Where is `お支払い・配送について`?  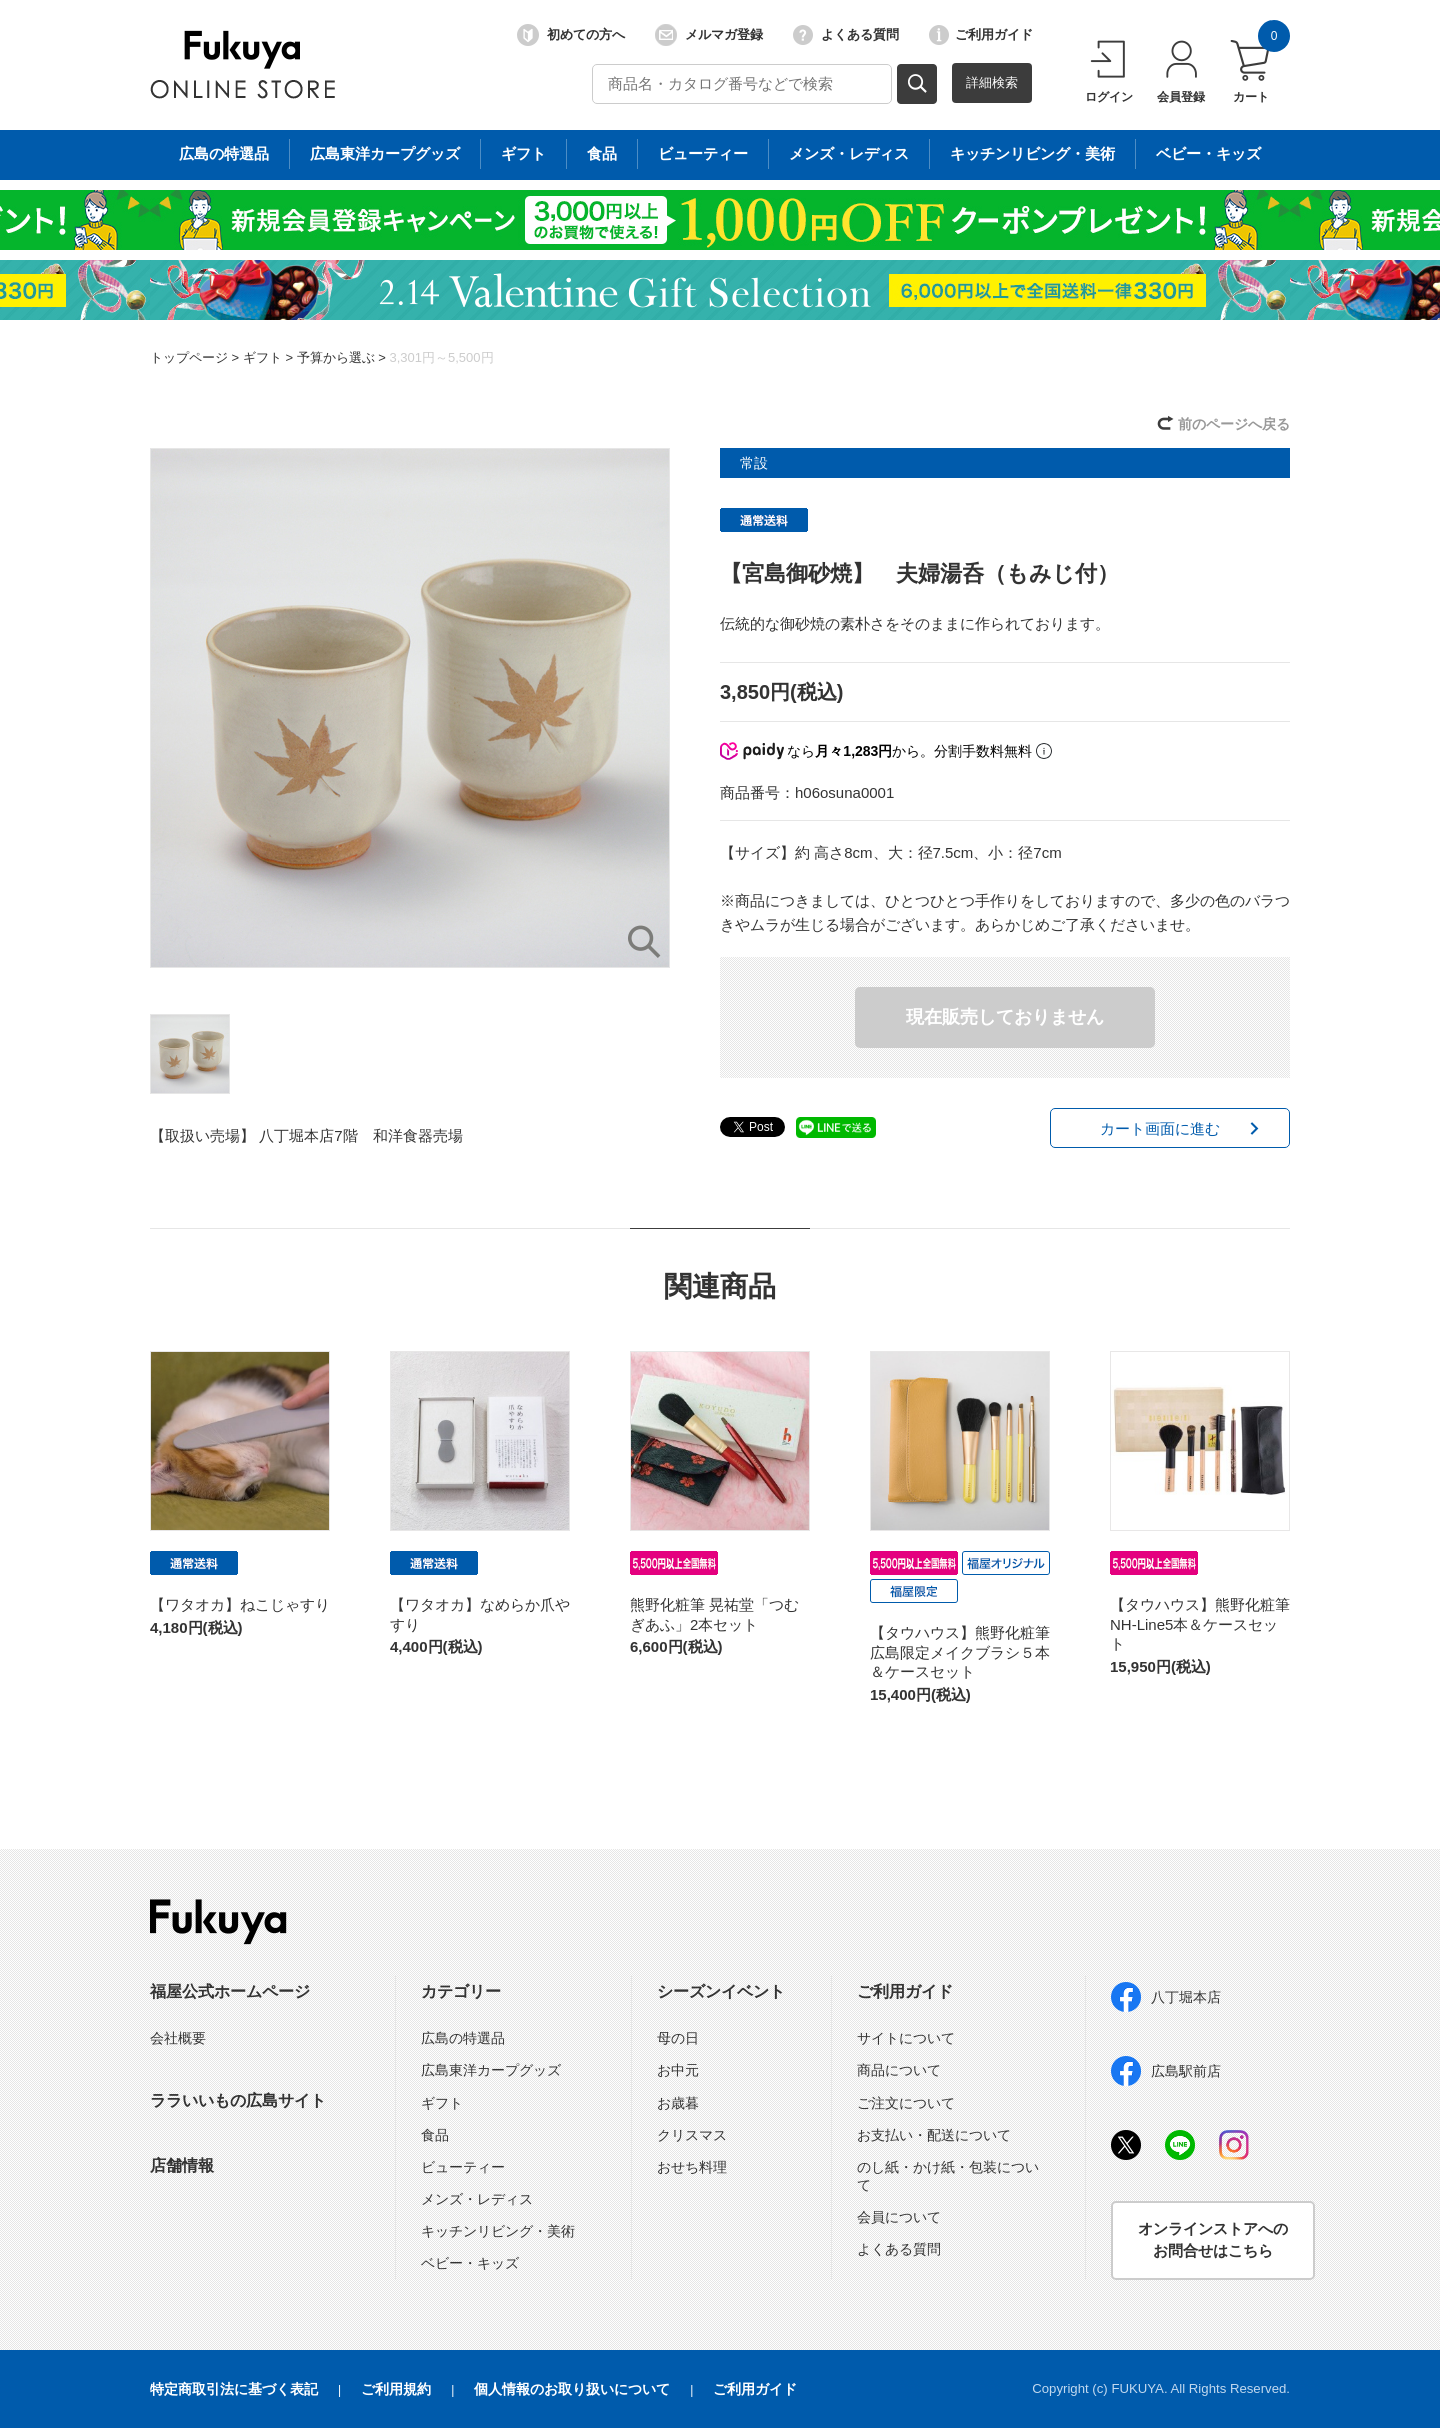
お支払い・配送について is located at coordinates (934, 2135).